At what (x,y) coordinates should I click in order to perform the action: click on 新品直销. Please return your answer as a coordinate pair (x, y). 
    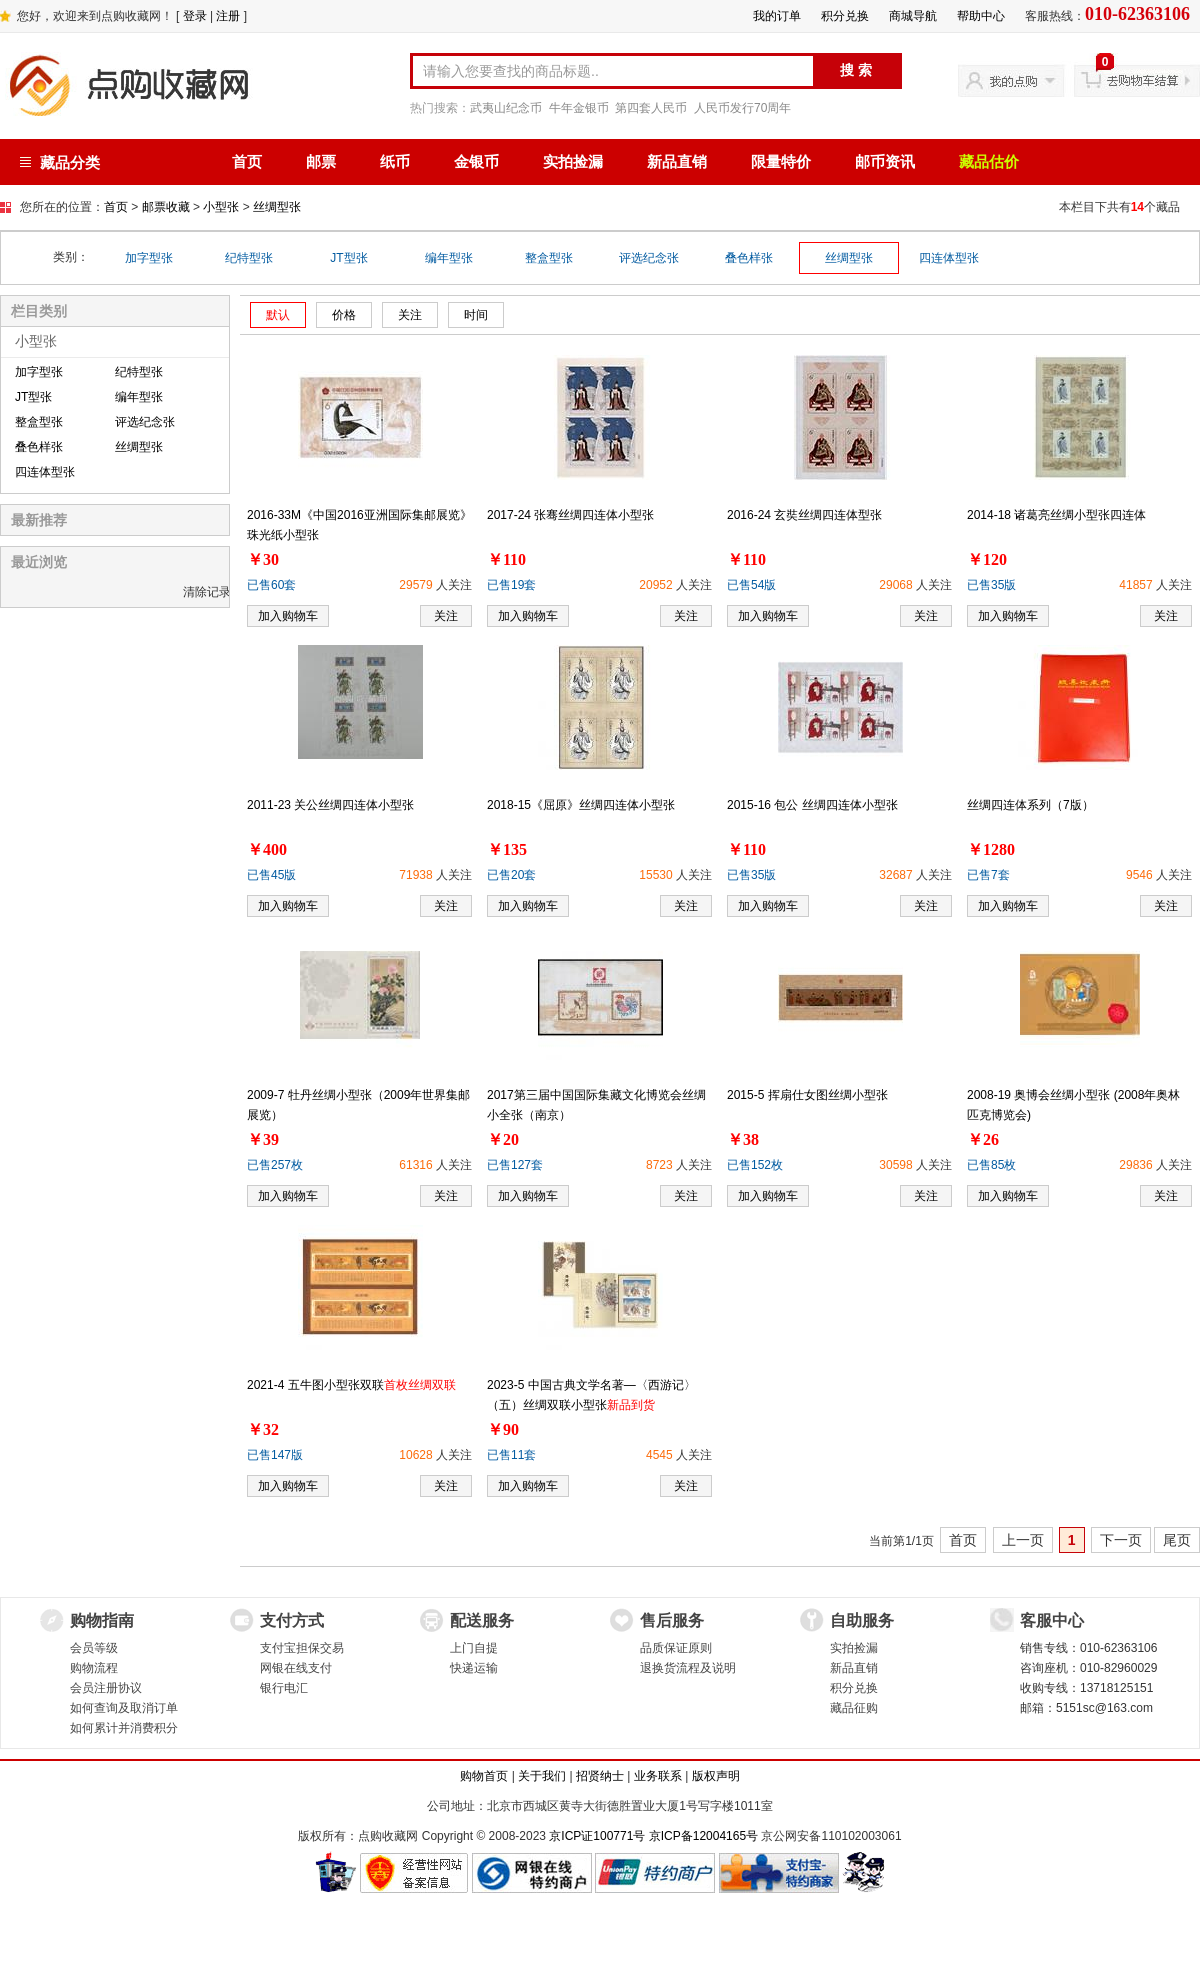
    Looking at the image, I should click on (677, 162).